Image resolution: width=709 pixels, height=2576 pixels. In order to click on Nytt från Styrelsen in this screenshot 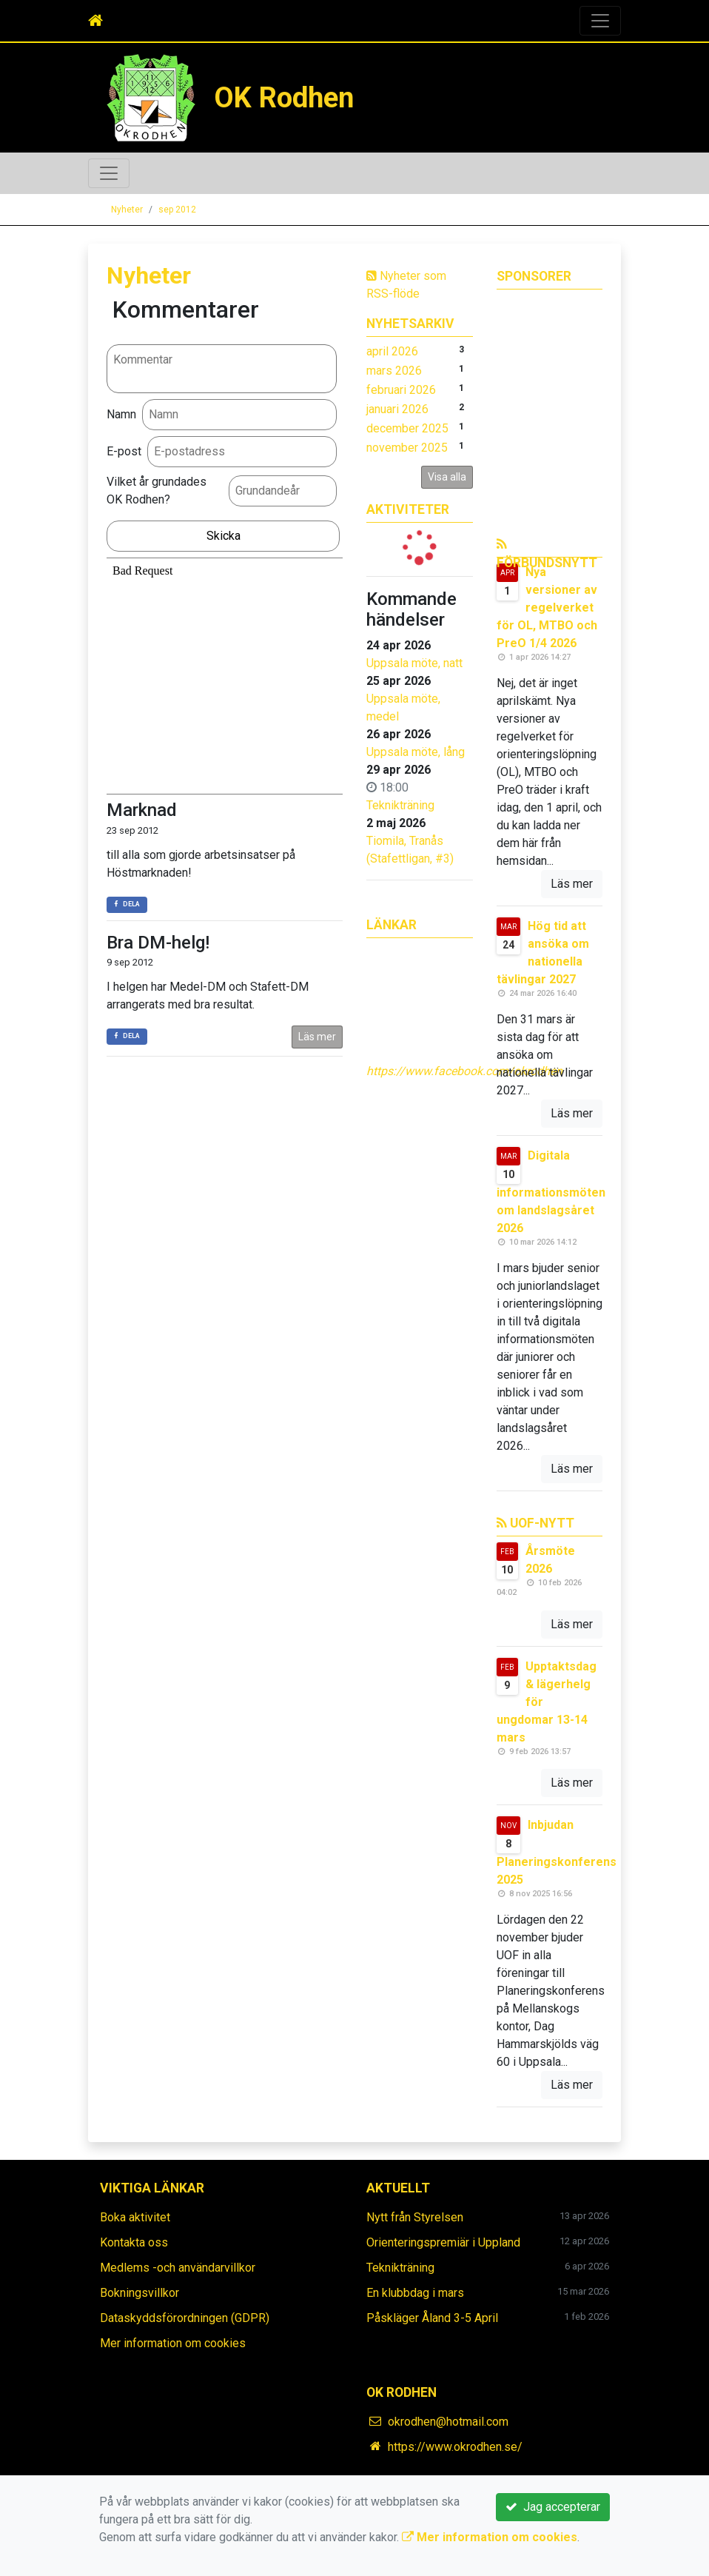, I will do `click(414, 2217)`.